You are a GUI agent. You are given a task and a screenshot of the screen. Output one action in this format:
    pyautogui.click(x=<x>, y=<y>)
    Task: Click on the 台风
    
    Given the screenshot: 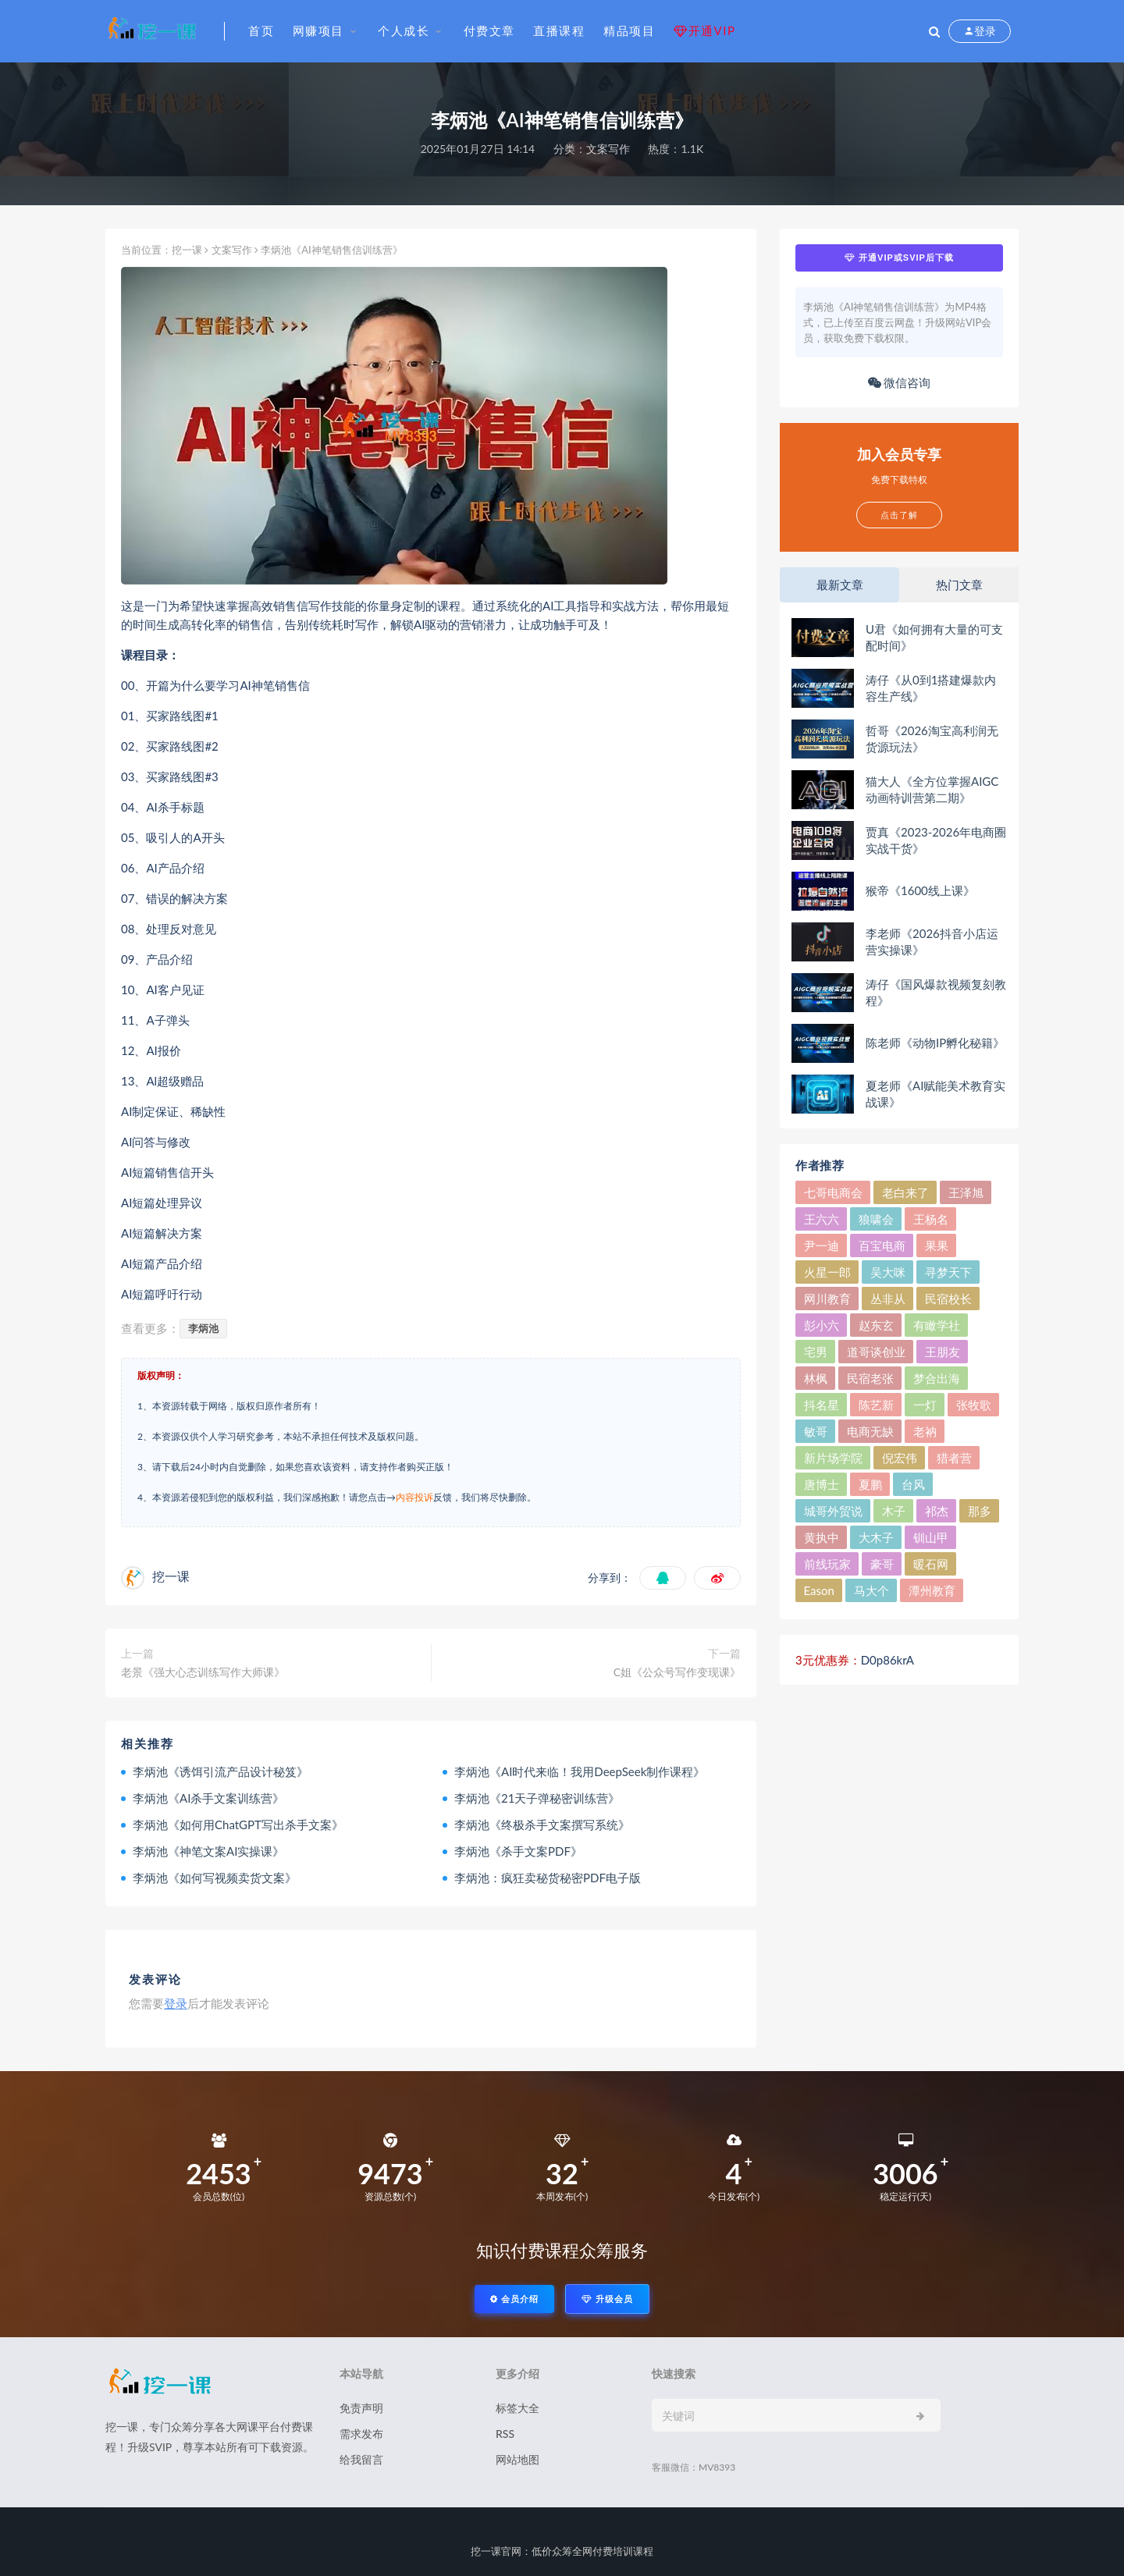 What is the action you would take?
    pyautogui.click(x=913, y=1484)
    